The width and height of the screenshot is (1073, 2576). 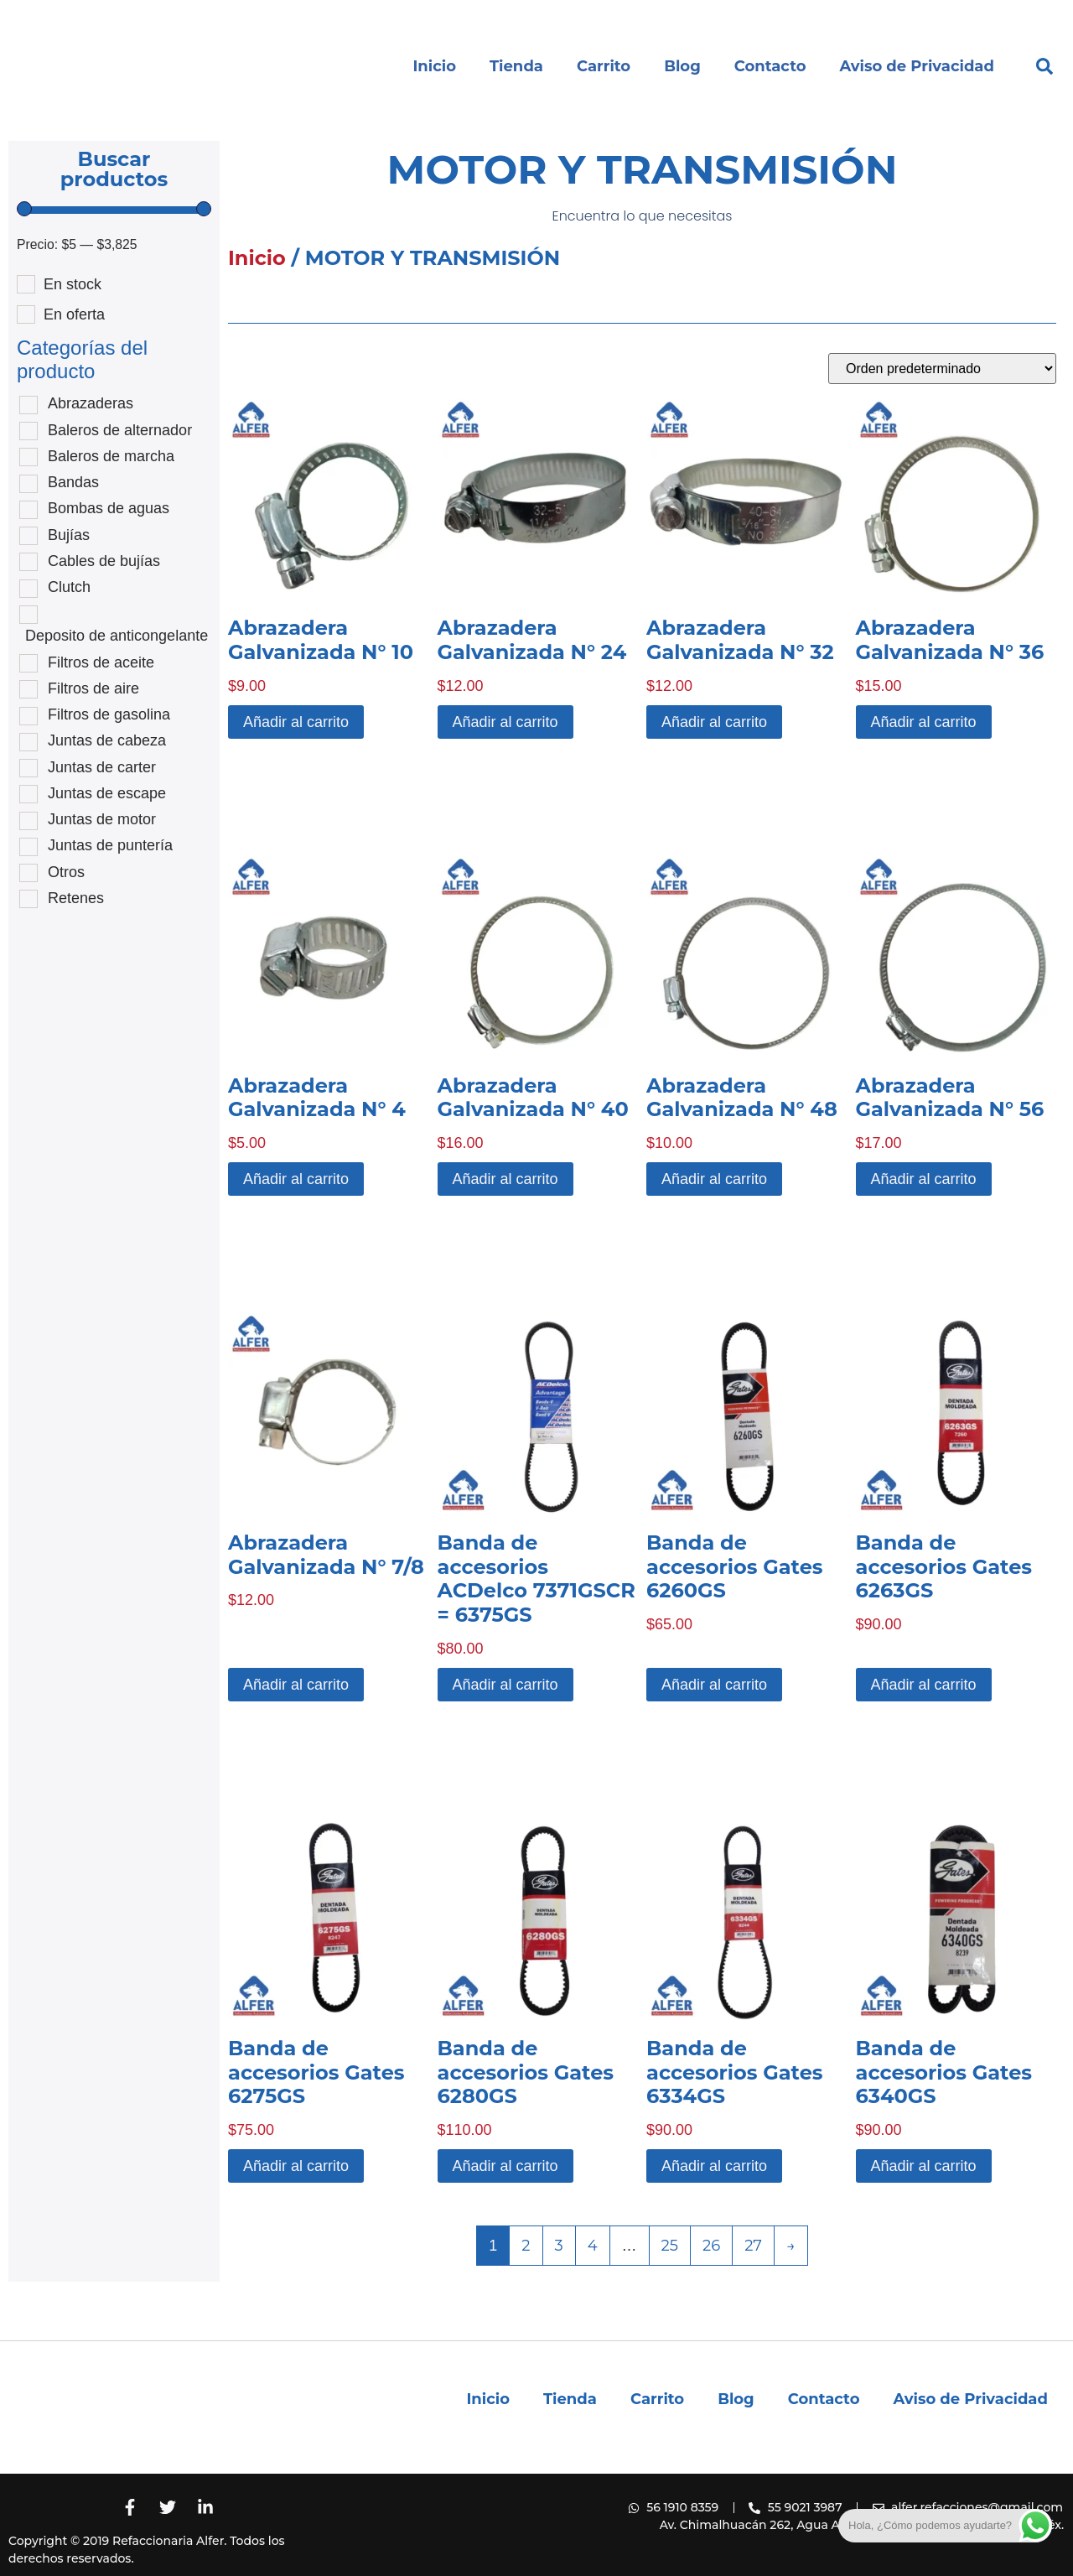 What do you see at coordinates (682, 66) in the screenshot?
I see `Blog` at bounding box center [682, 66].